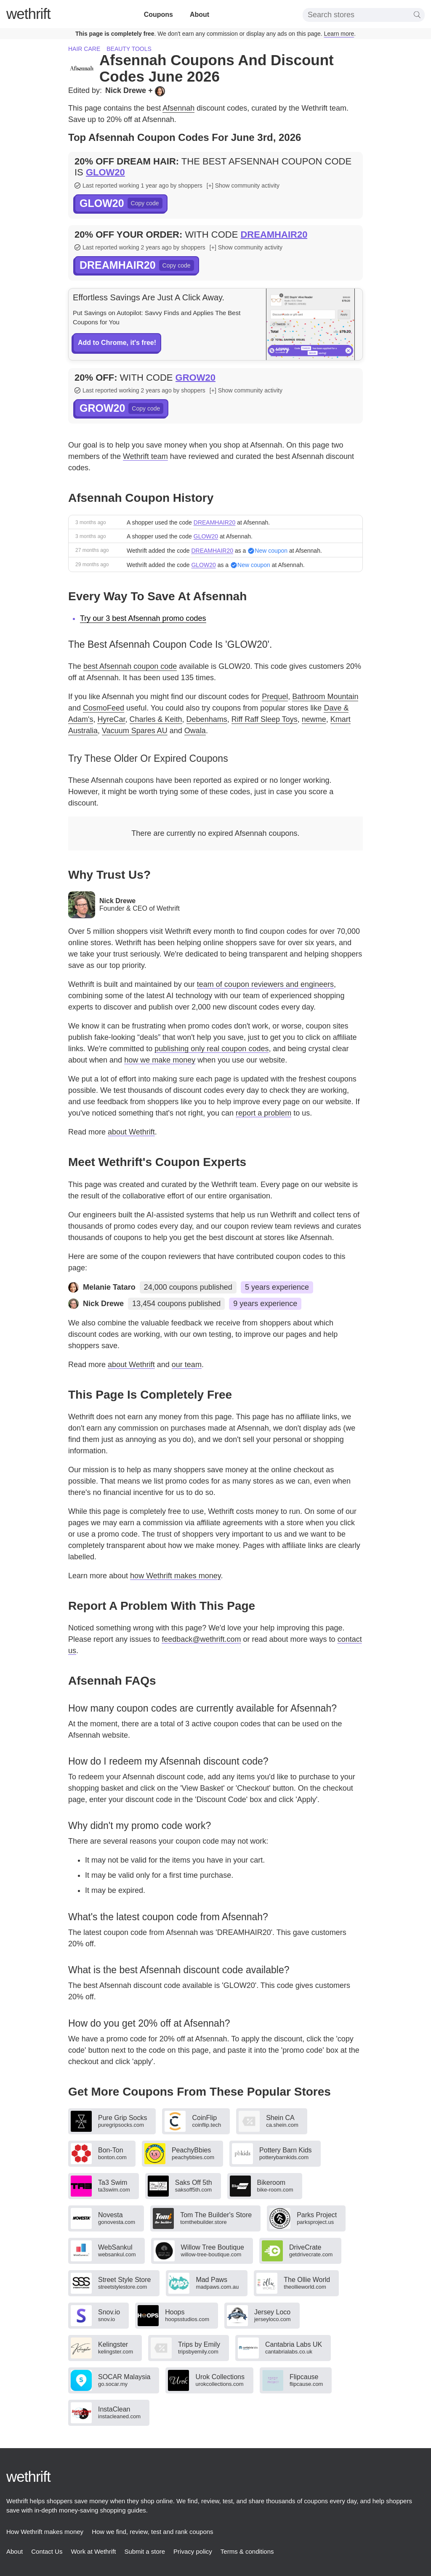 The image size is (431, 2576). I want to click on feedback@wethrift.com, so click(201, 1639).